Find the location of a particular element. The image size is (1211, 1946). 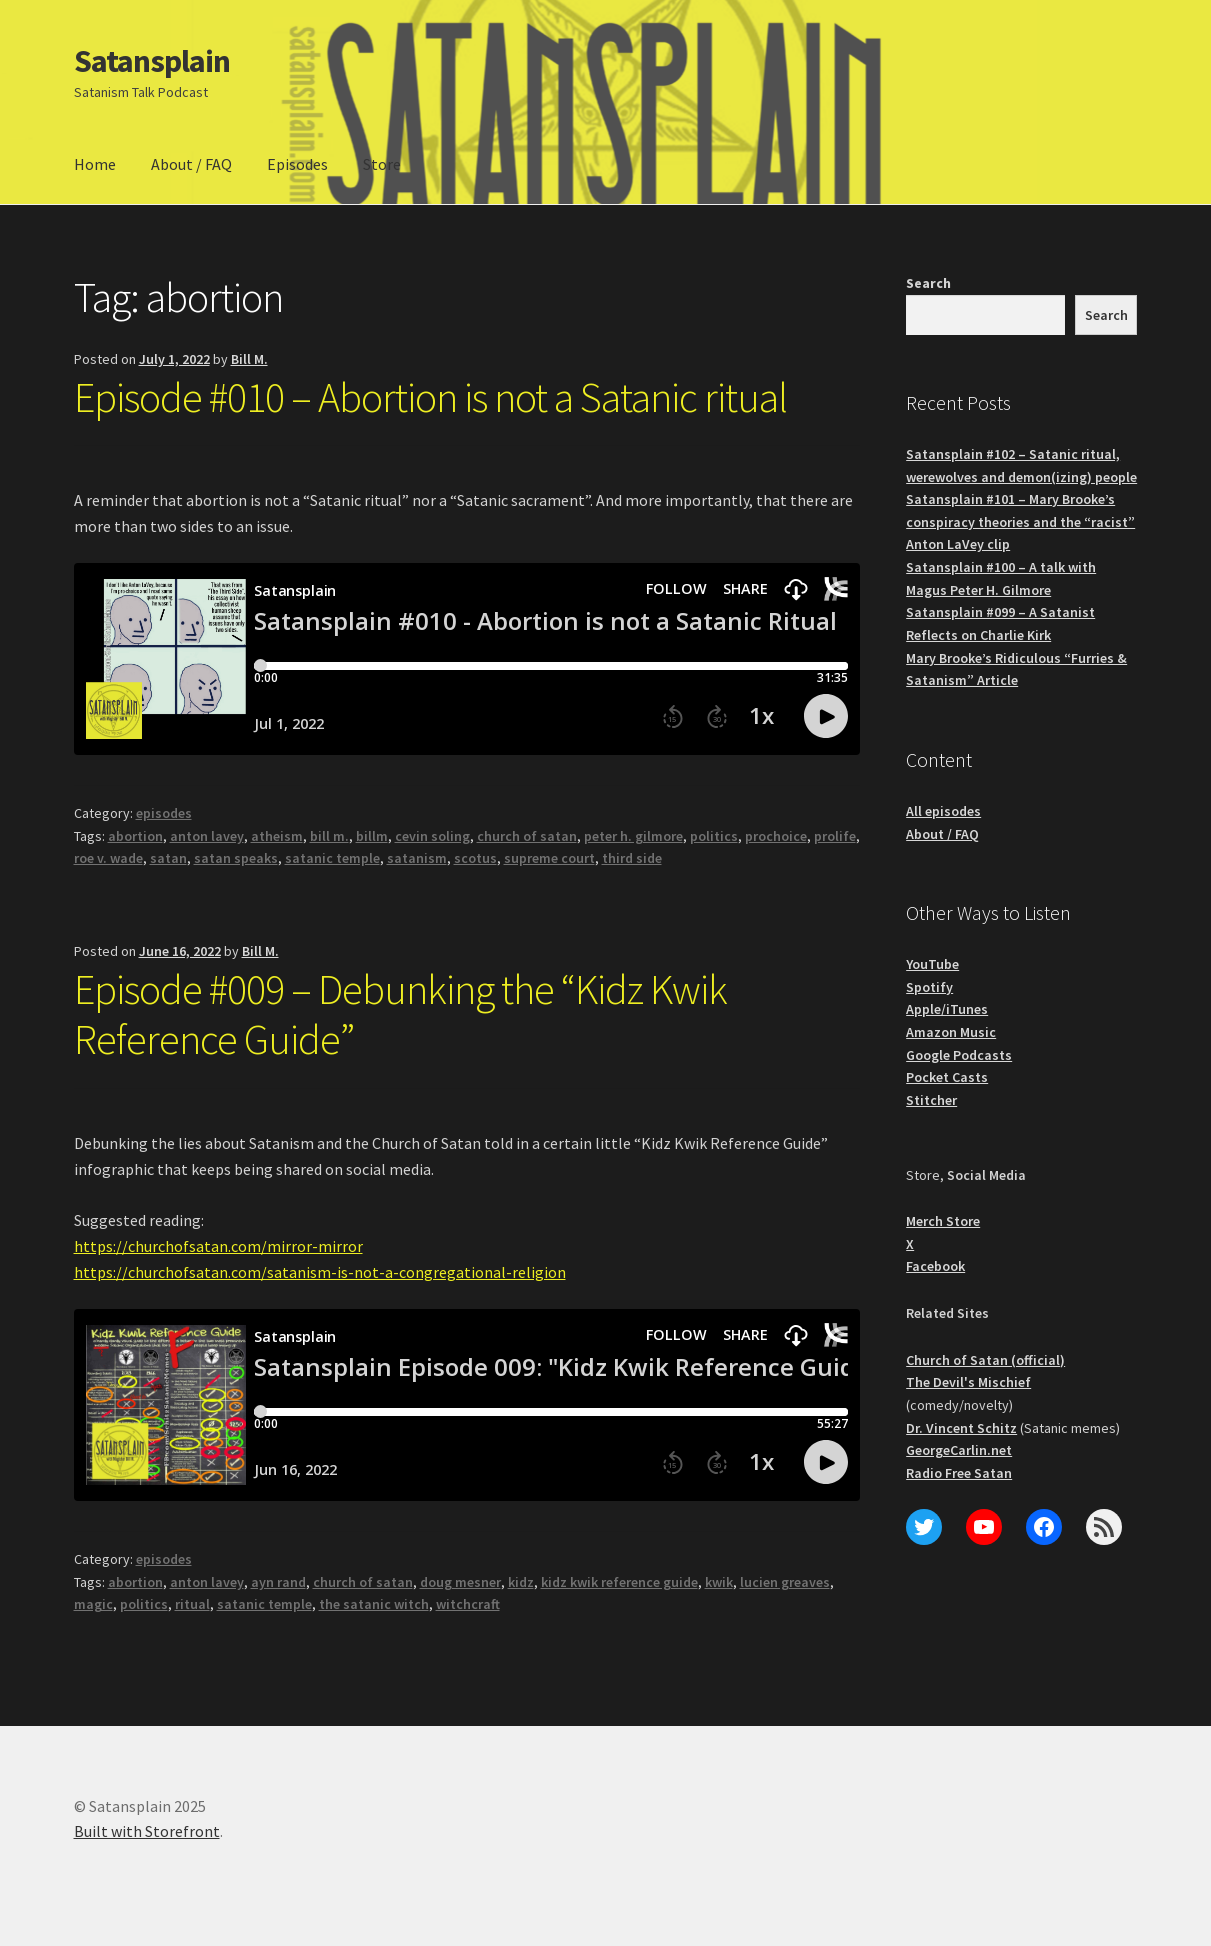

doug mesner is located at coordinates (460, 1582).